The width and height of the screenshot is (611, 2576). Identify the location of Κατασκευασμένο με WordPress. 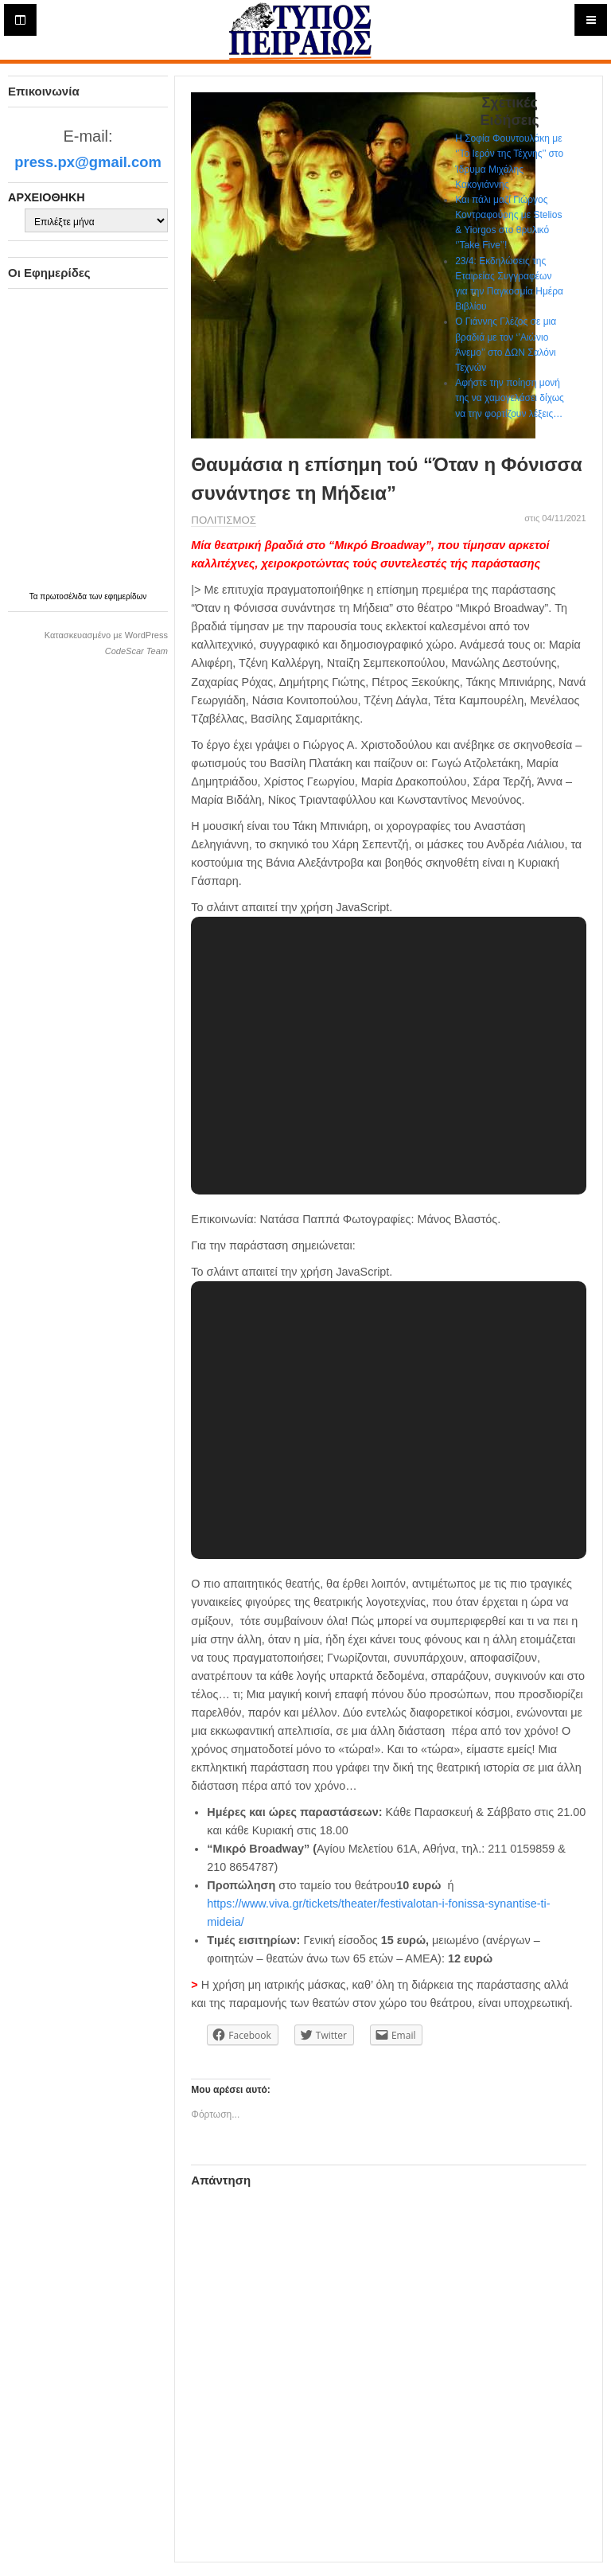
(106, 635).